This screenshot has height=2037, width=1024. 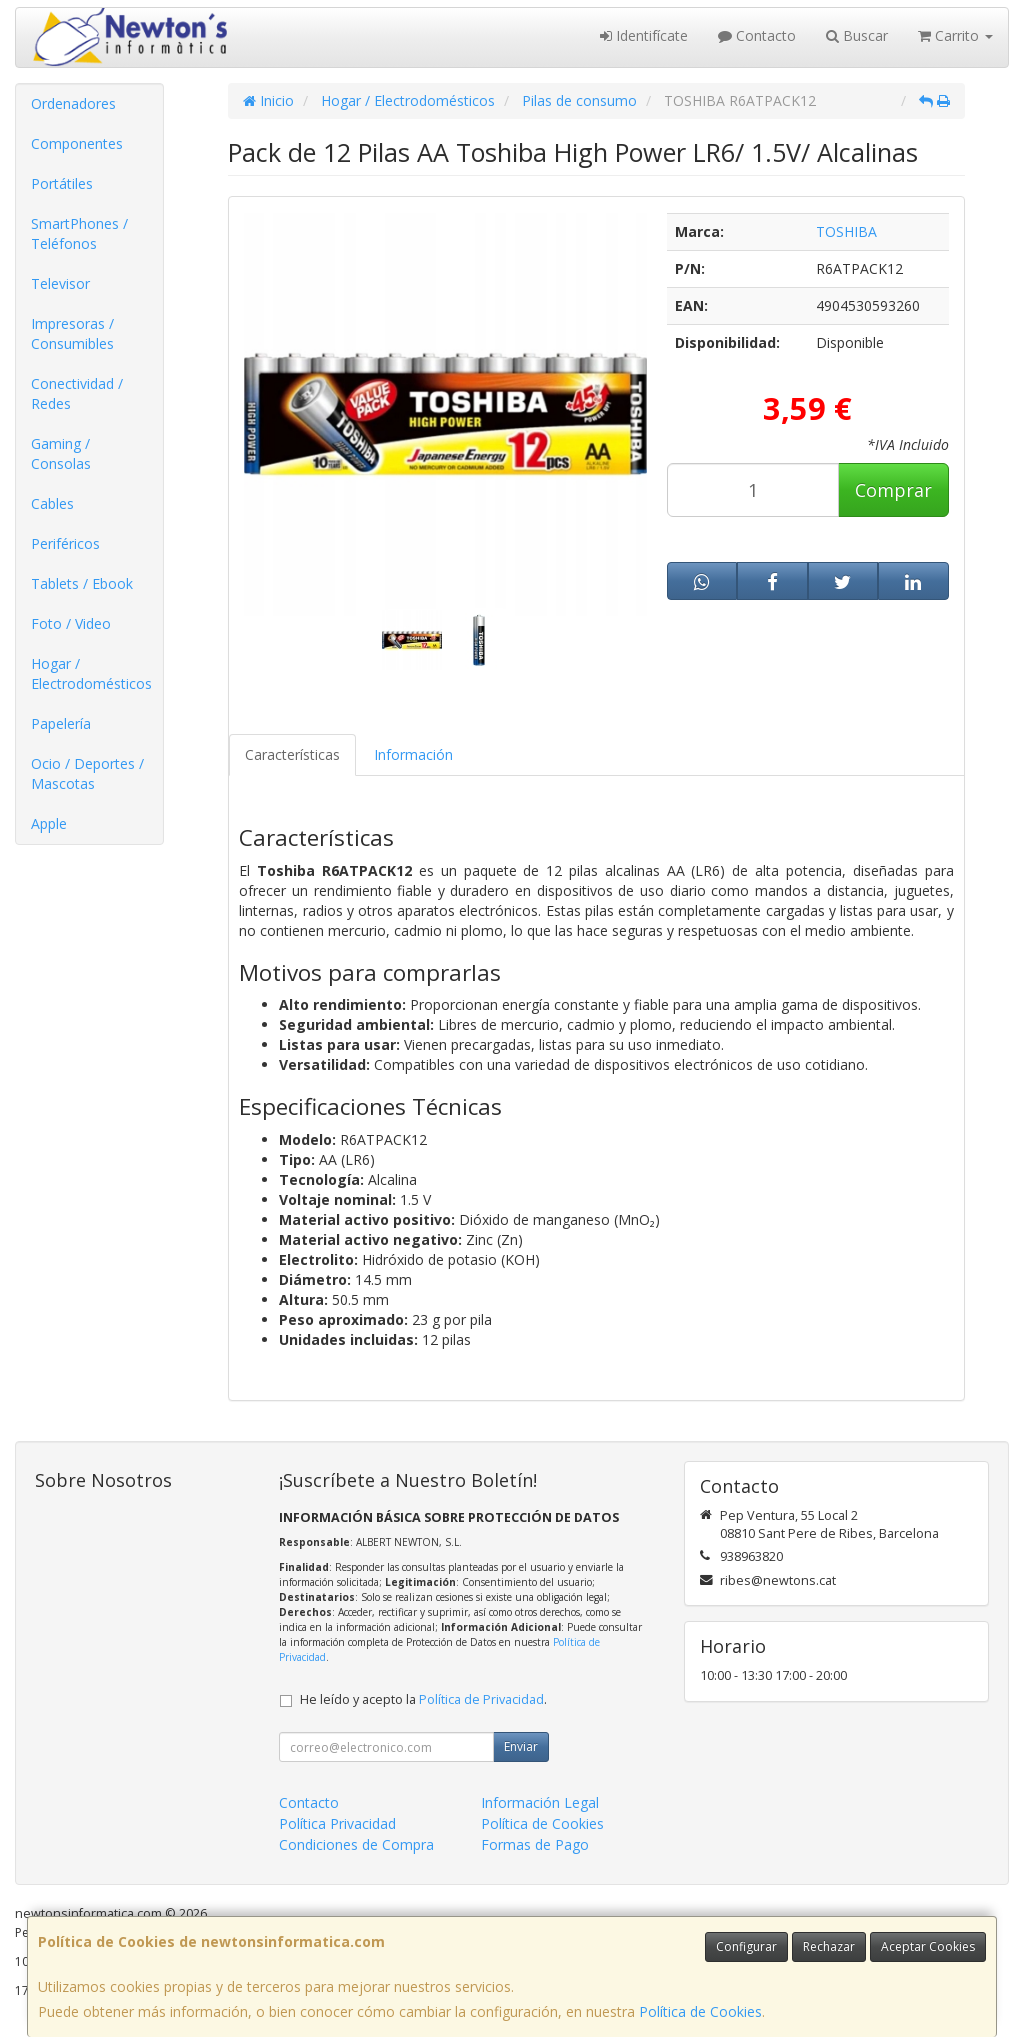 I want to click on Portátiles, so click(x=62, y=183).